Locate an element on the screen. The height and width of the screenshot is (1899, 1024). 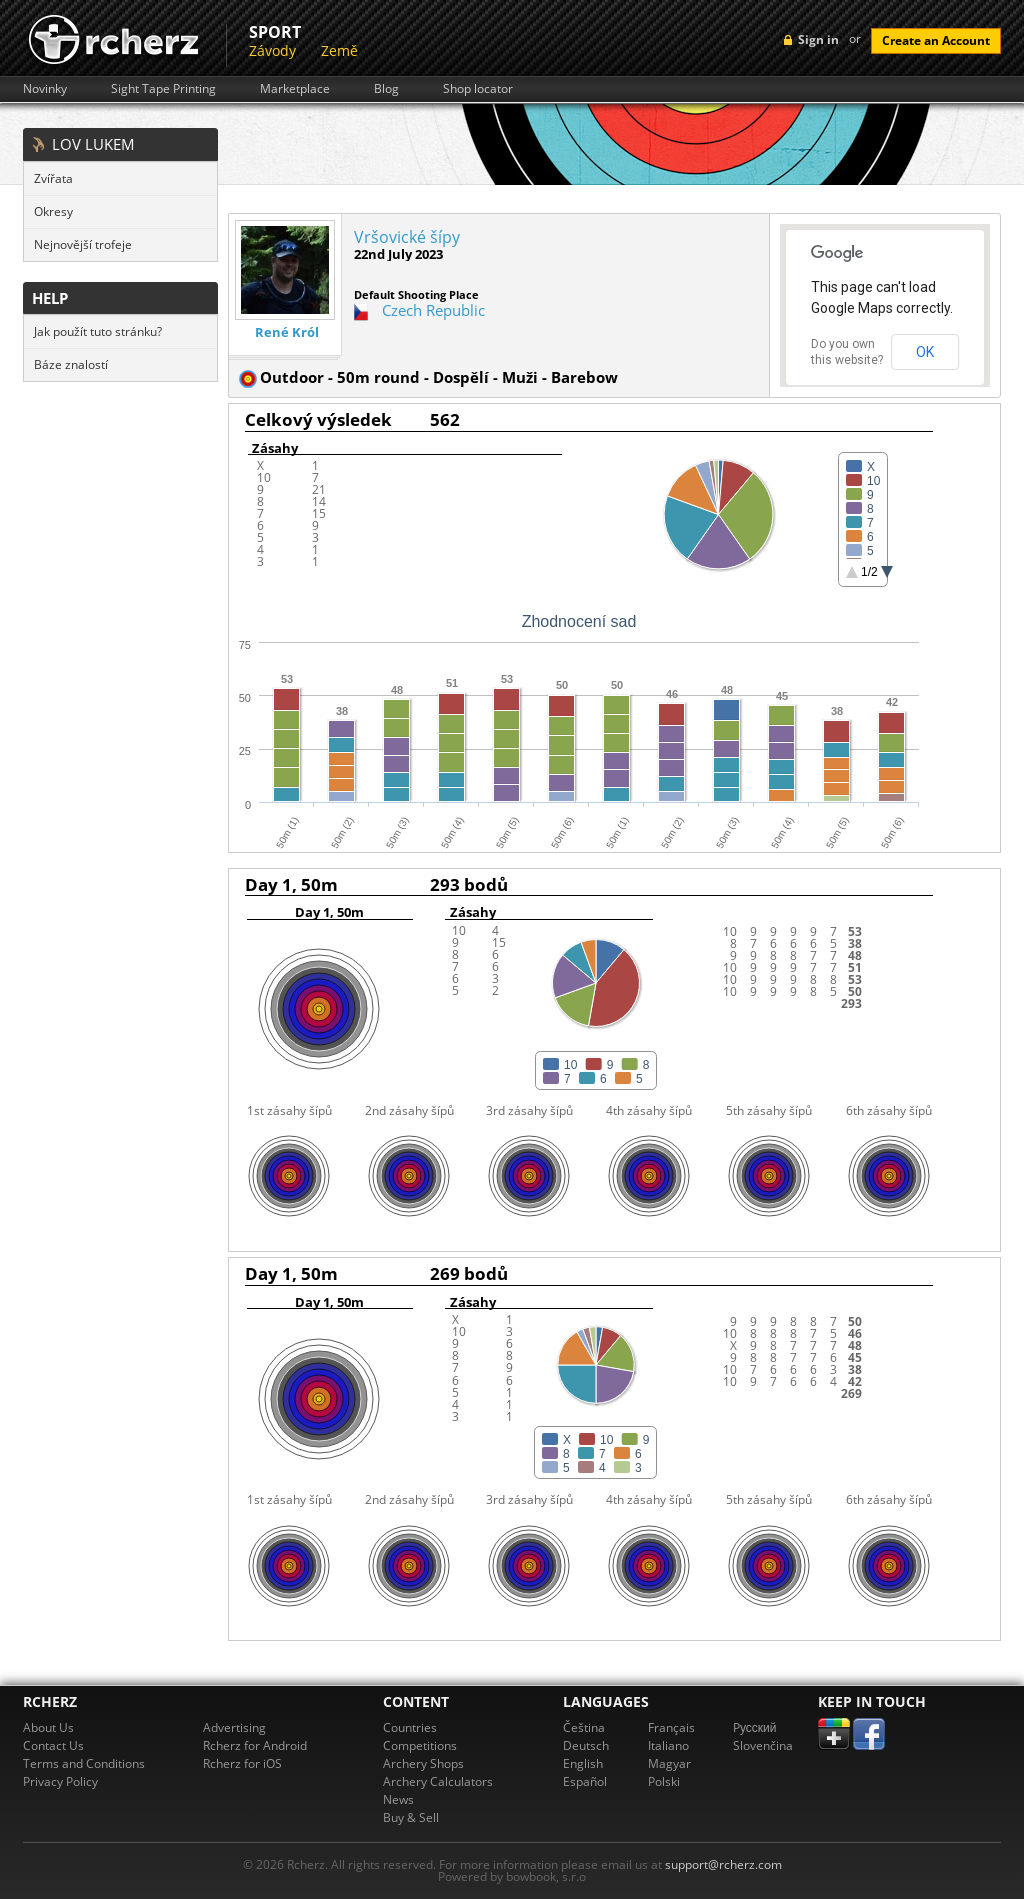
Okresy is located at coordinates (53, 211).